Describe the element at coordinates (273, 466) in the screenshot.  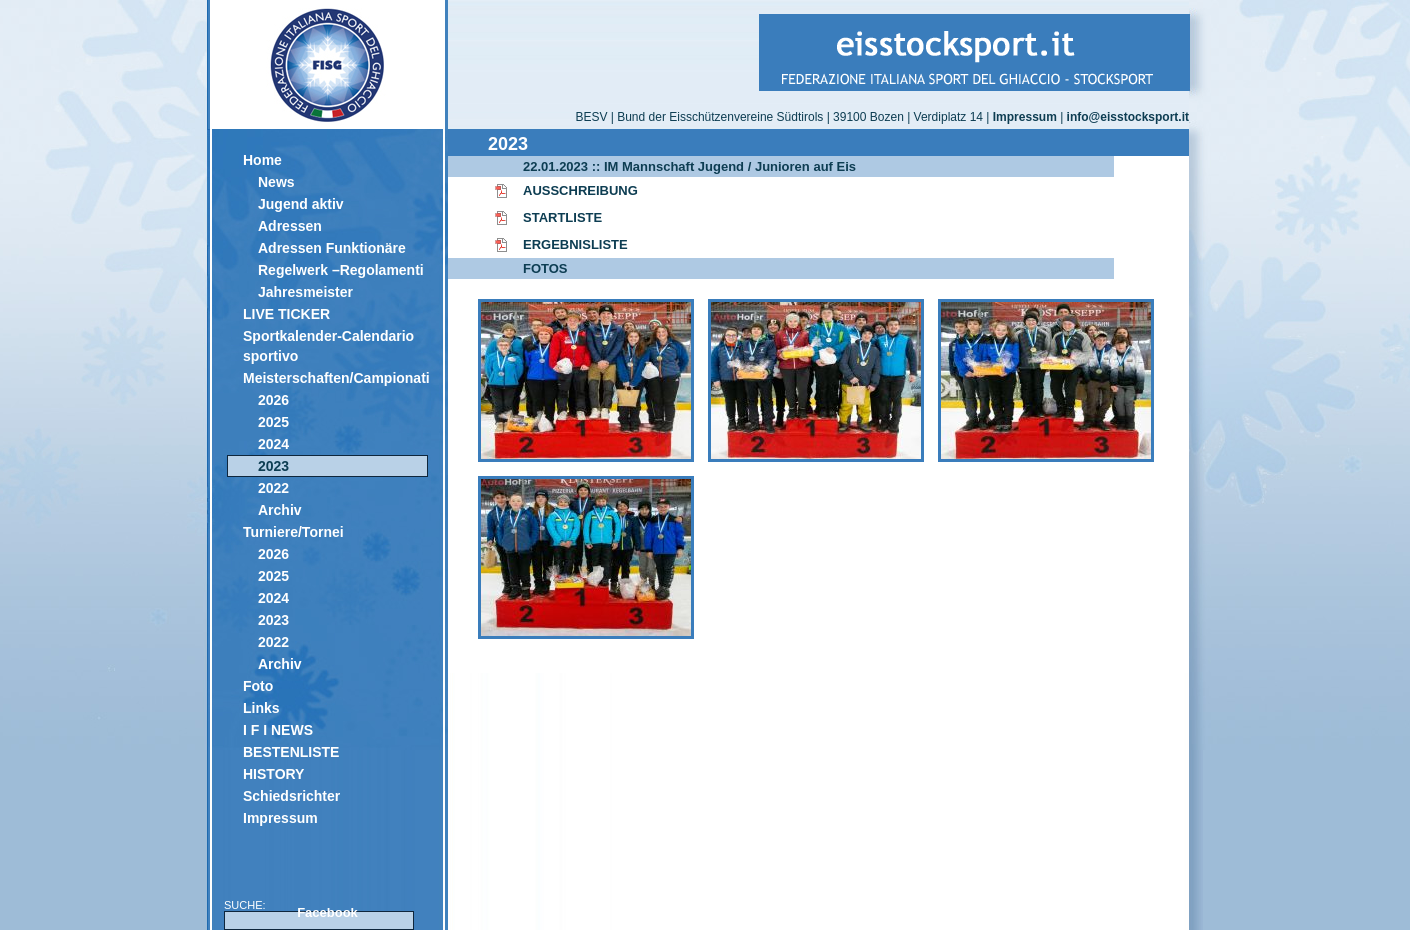
I see `2023` at that location.